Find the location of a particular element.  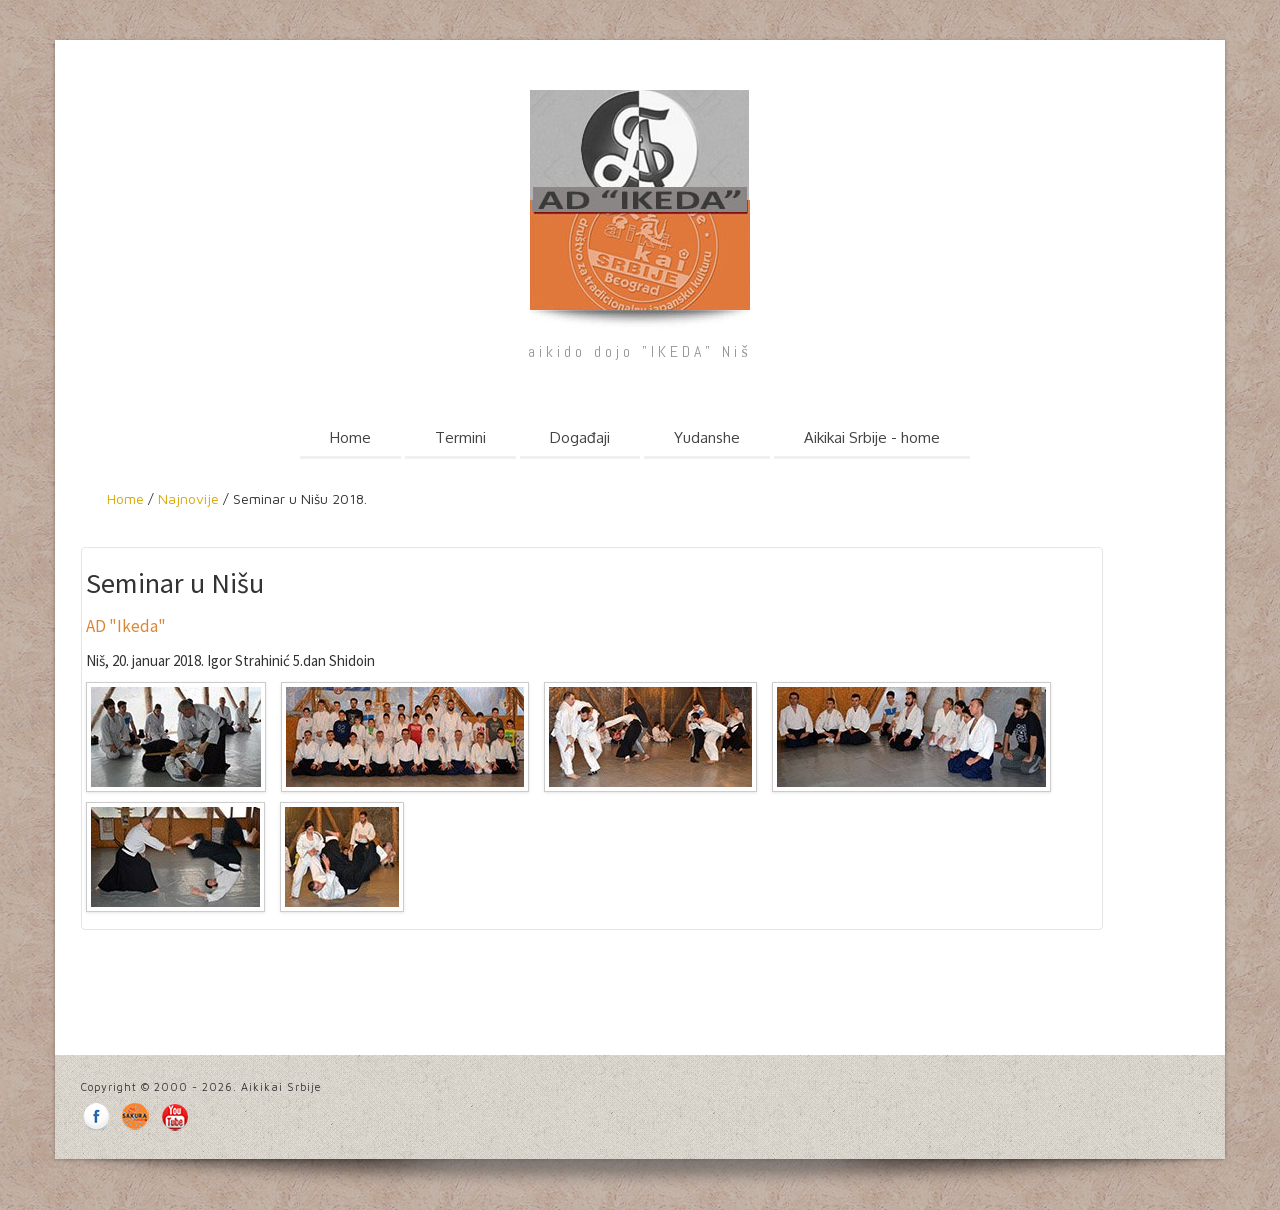

Yudanshe is located at coordinates (707, 437).